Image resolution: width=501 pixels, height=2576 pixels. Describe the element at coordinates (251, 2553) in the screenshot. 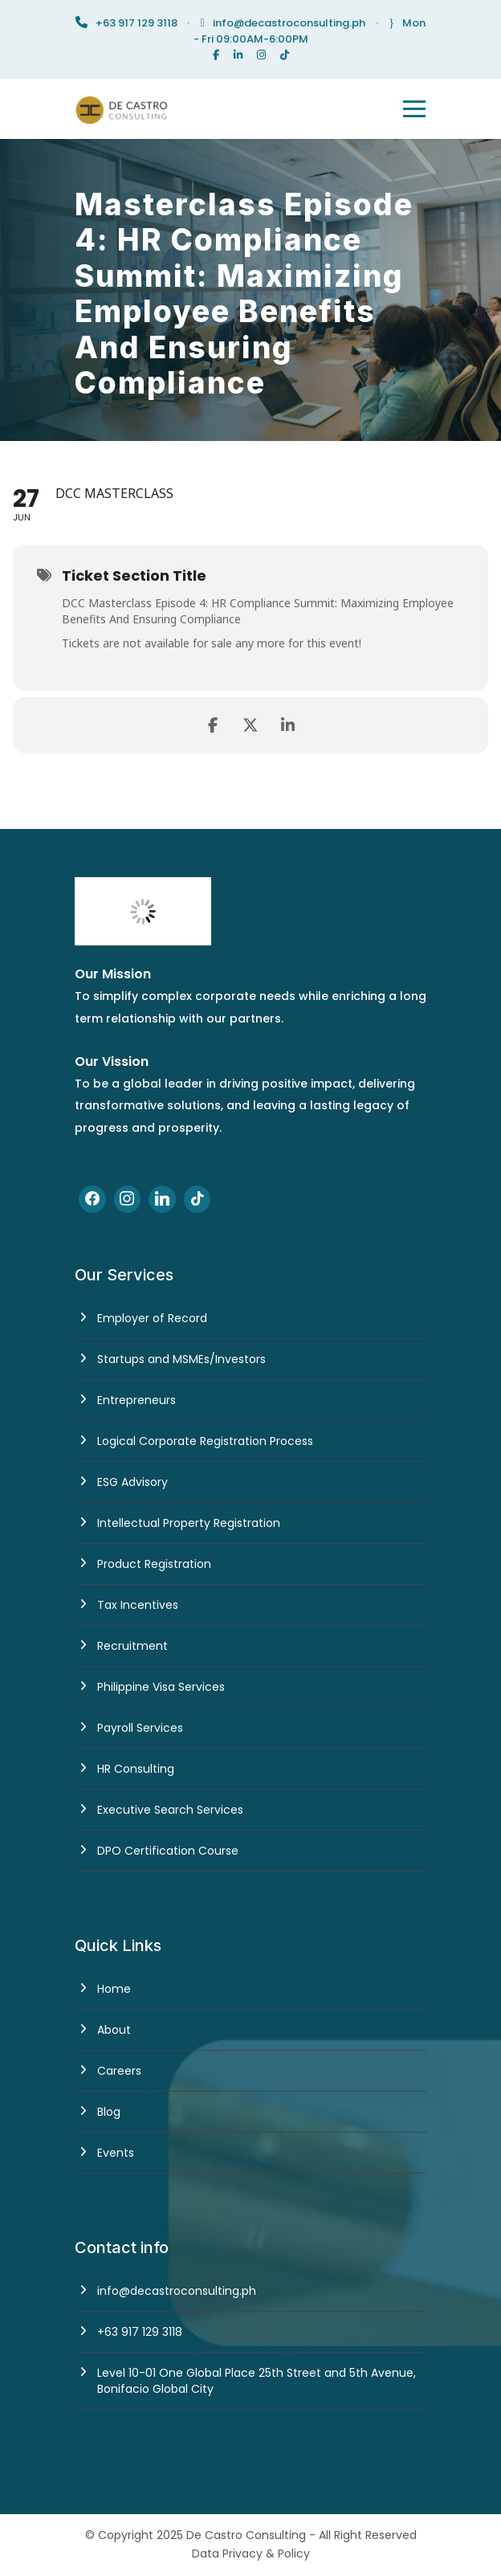

I see `Data Privacy & Policy` at that location.